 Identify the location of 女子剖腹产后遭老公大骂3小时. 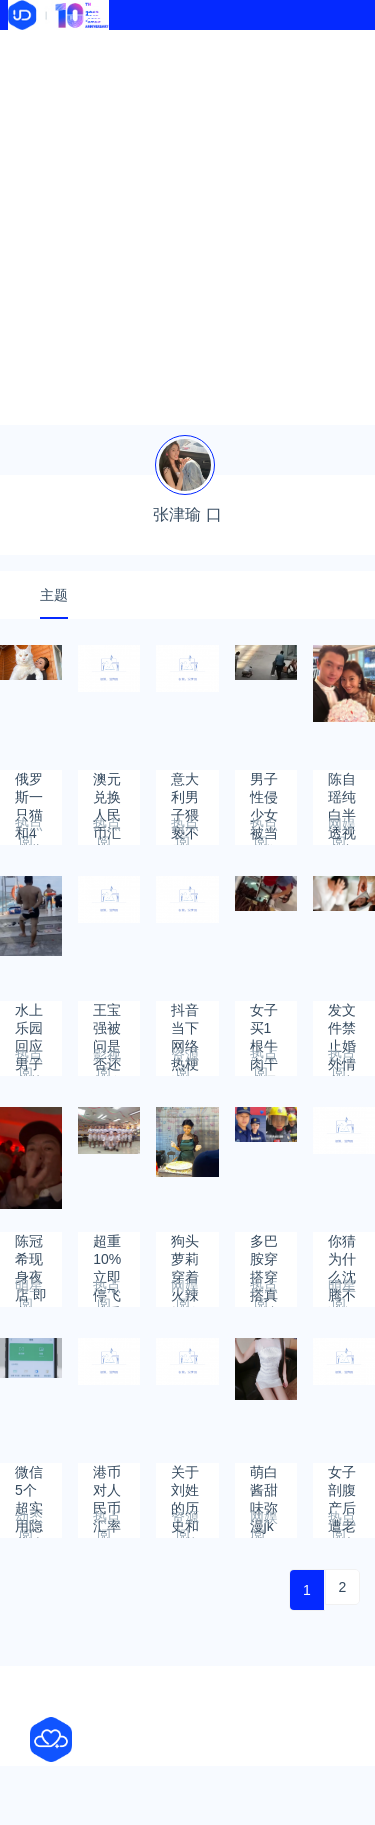
(342, 1481).